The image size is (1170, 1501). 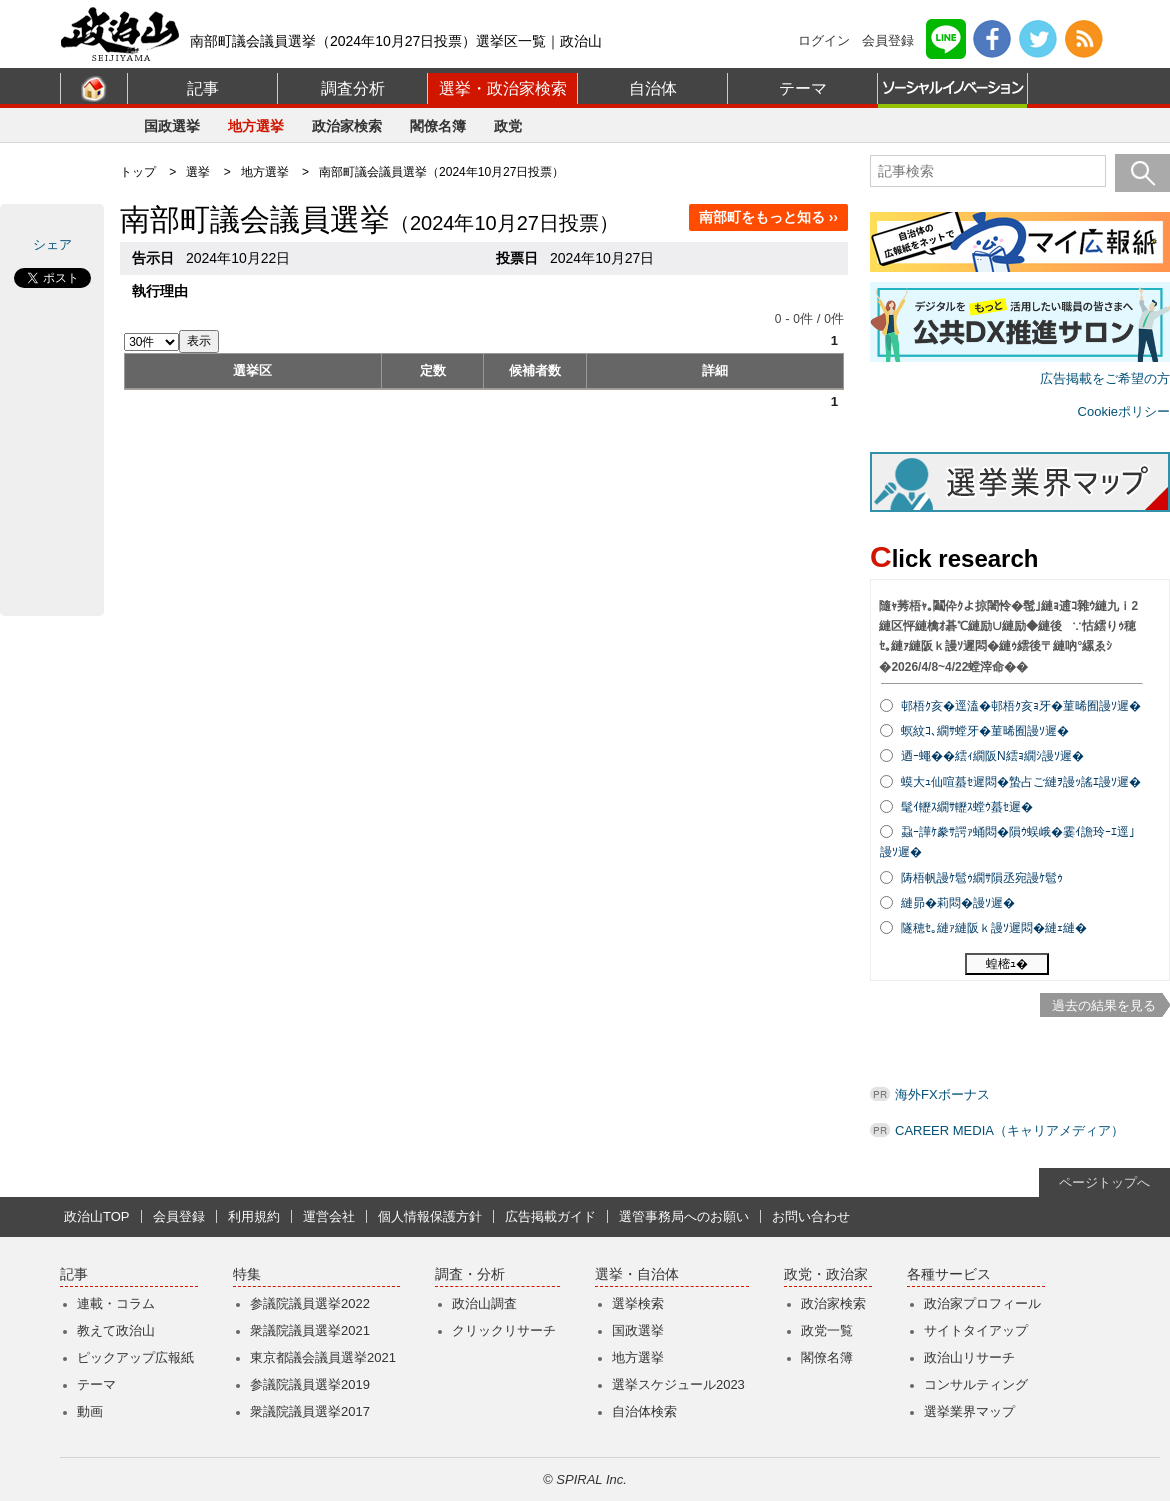 I want to click on 東京都議会議員選挙2021, so click(x=323, y=1357).